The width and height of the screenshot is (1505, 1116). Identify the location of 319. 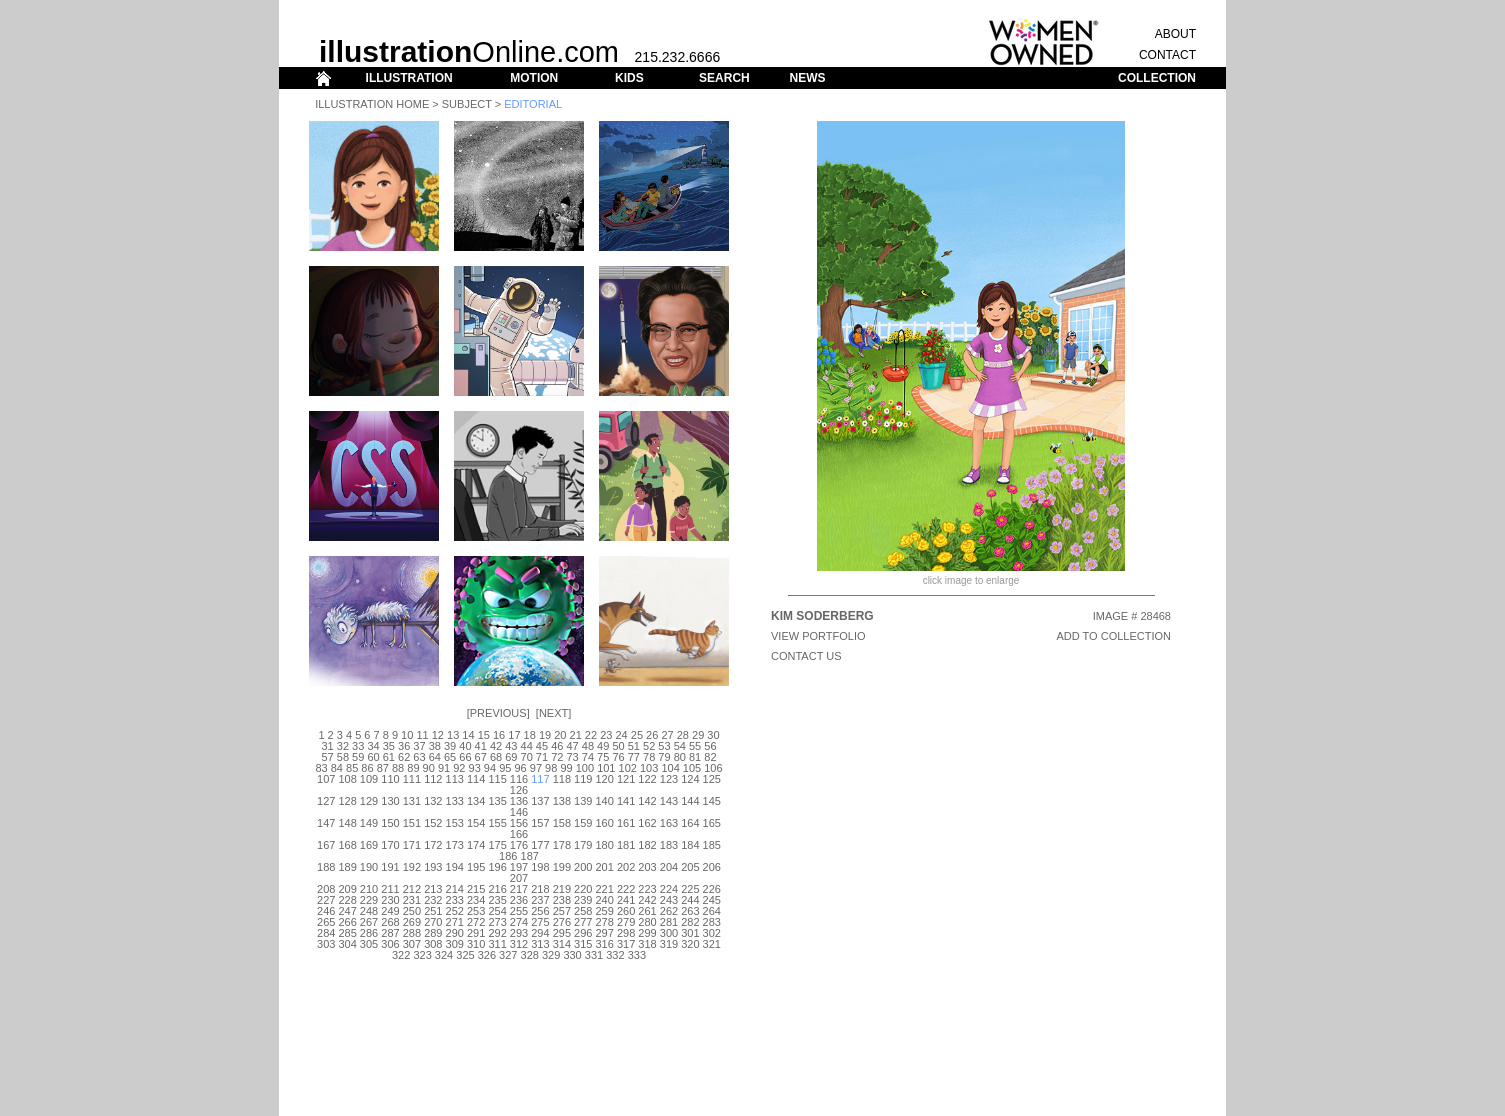
(669, 944).